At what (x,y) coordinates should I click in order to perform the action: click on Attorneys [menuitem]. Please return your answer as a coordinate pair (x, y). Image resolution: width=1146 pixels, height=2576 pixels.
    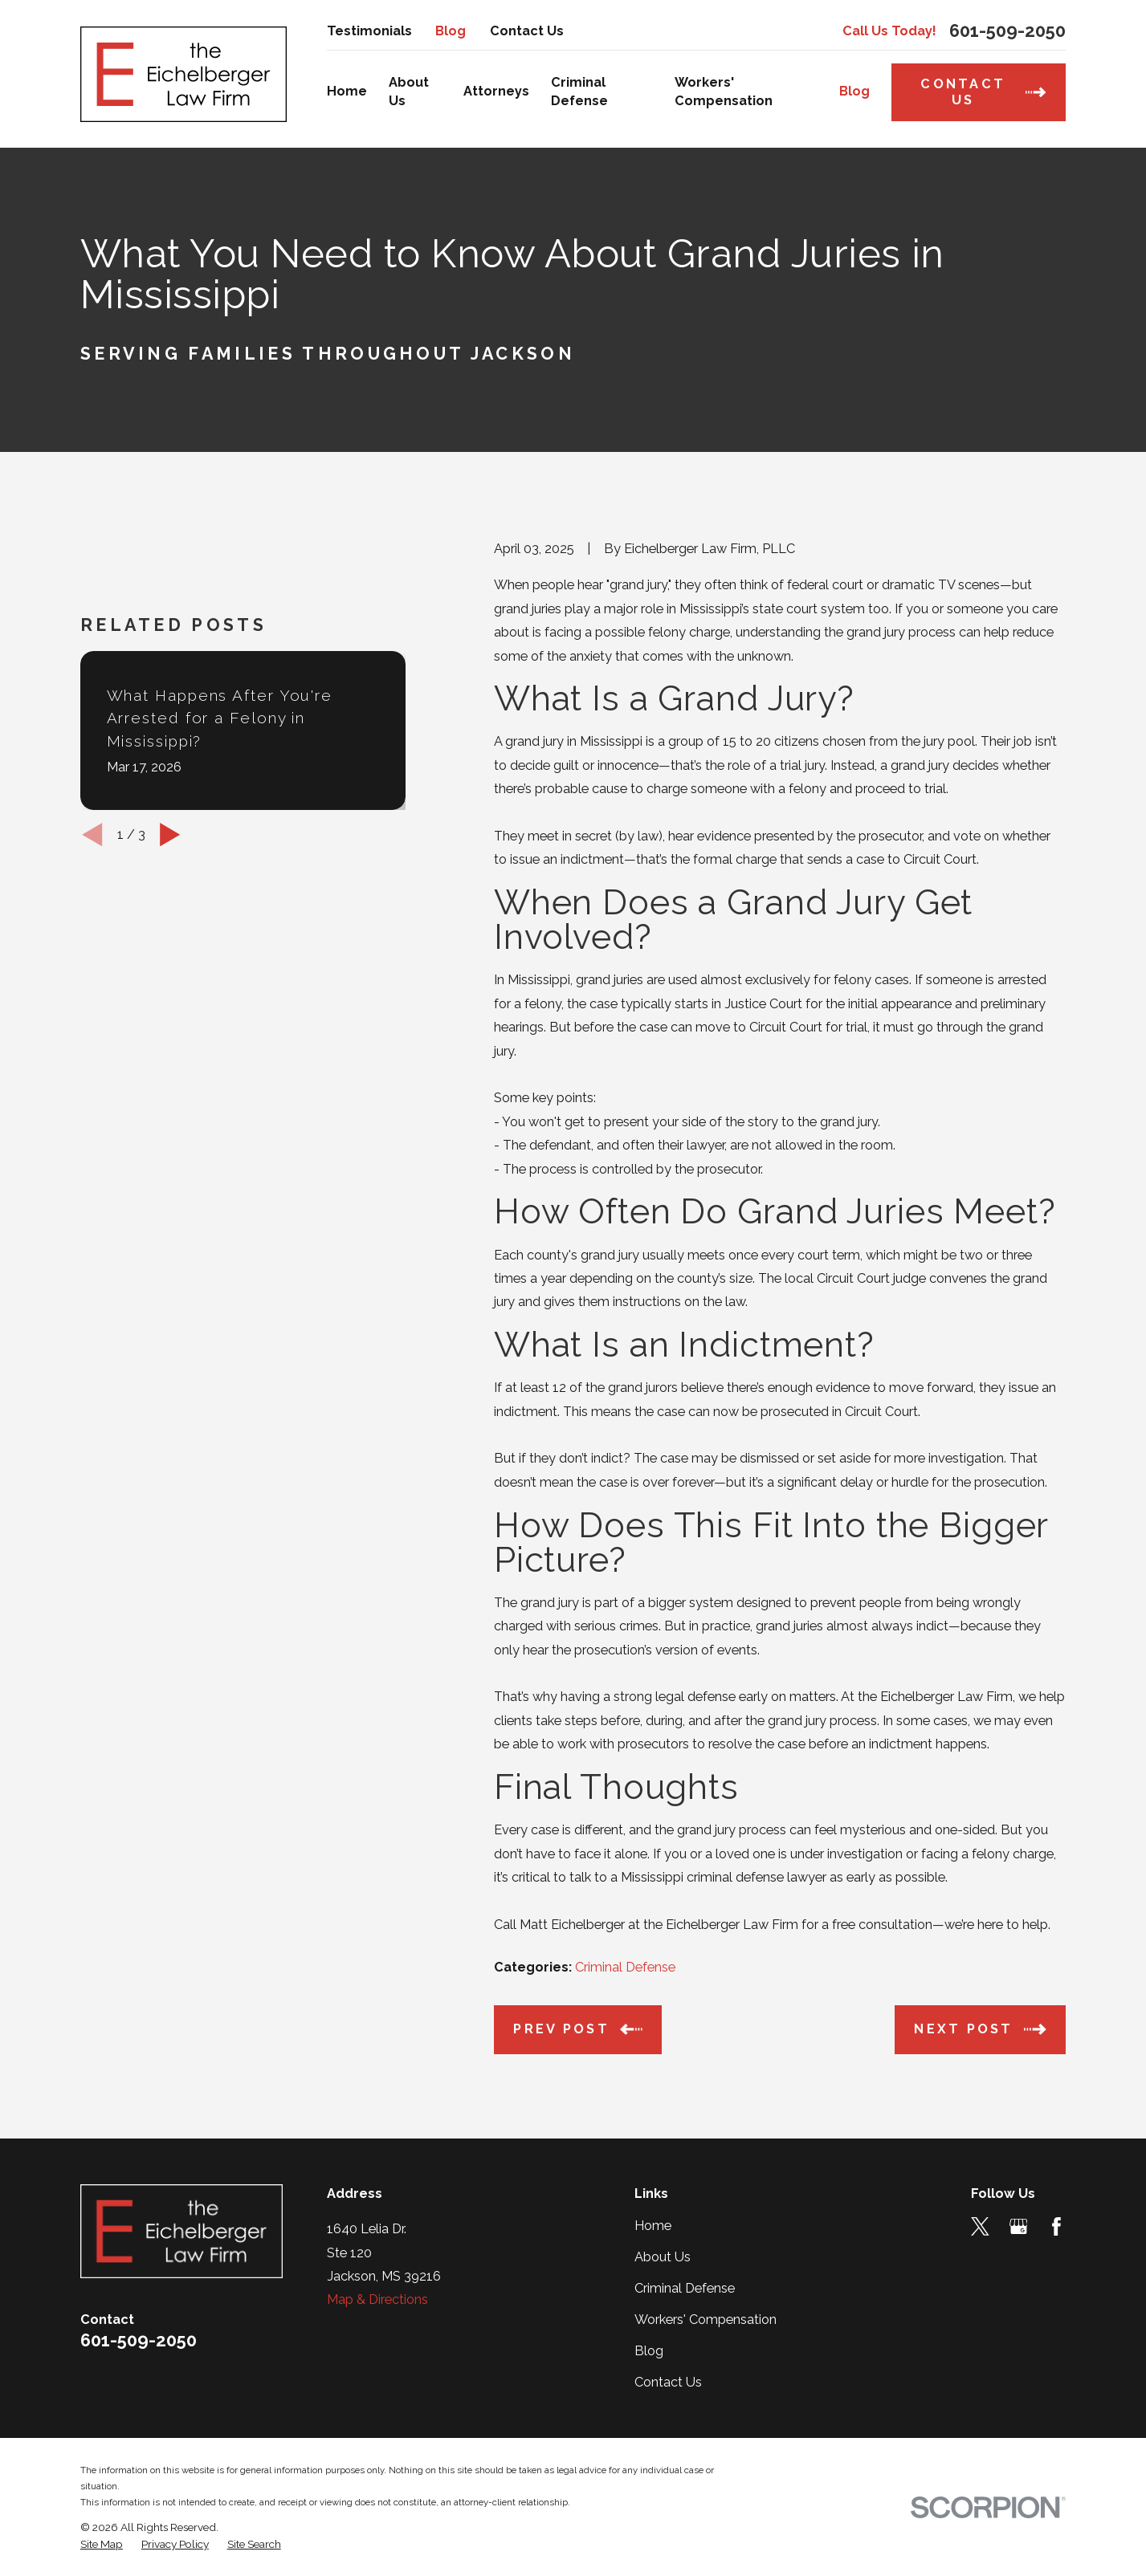
    Looking at the image, I should click on (496, 91).